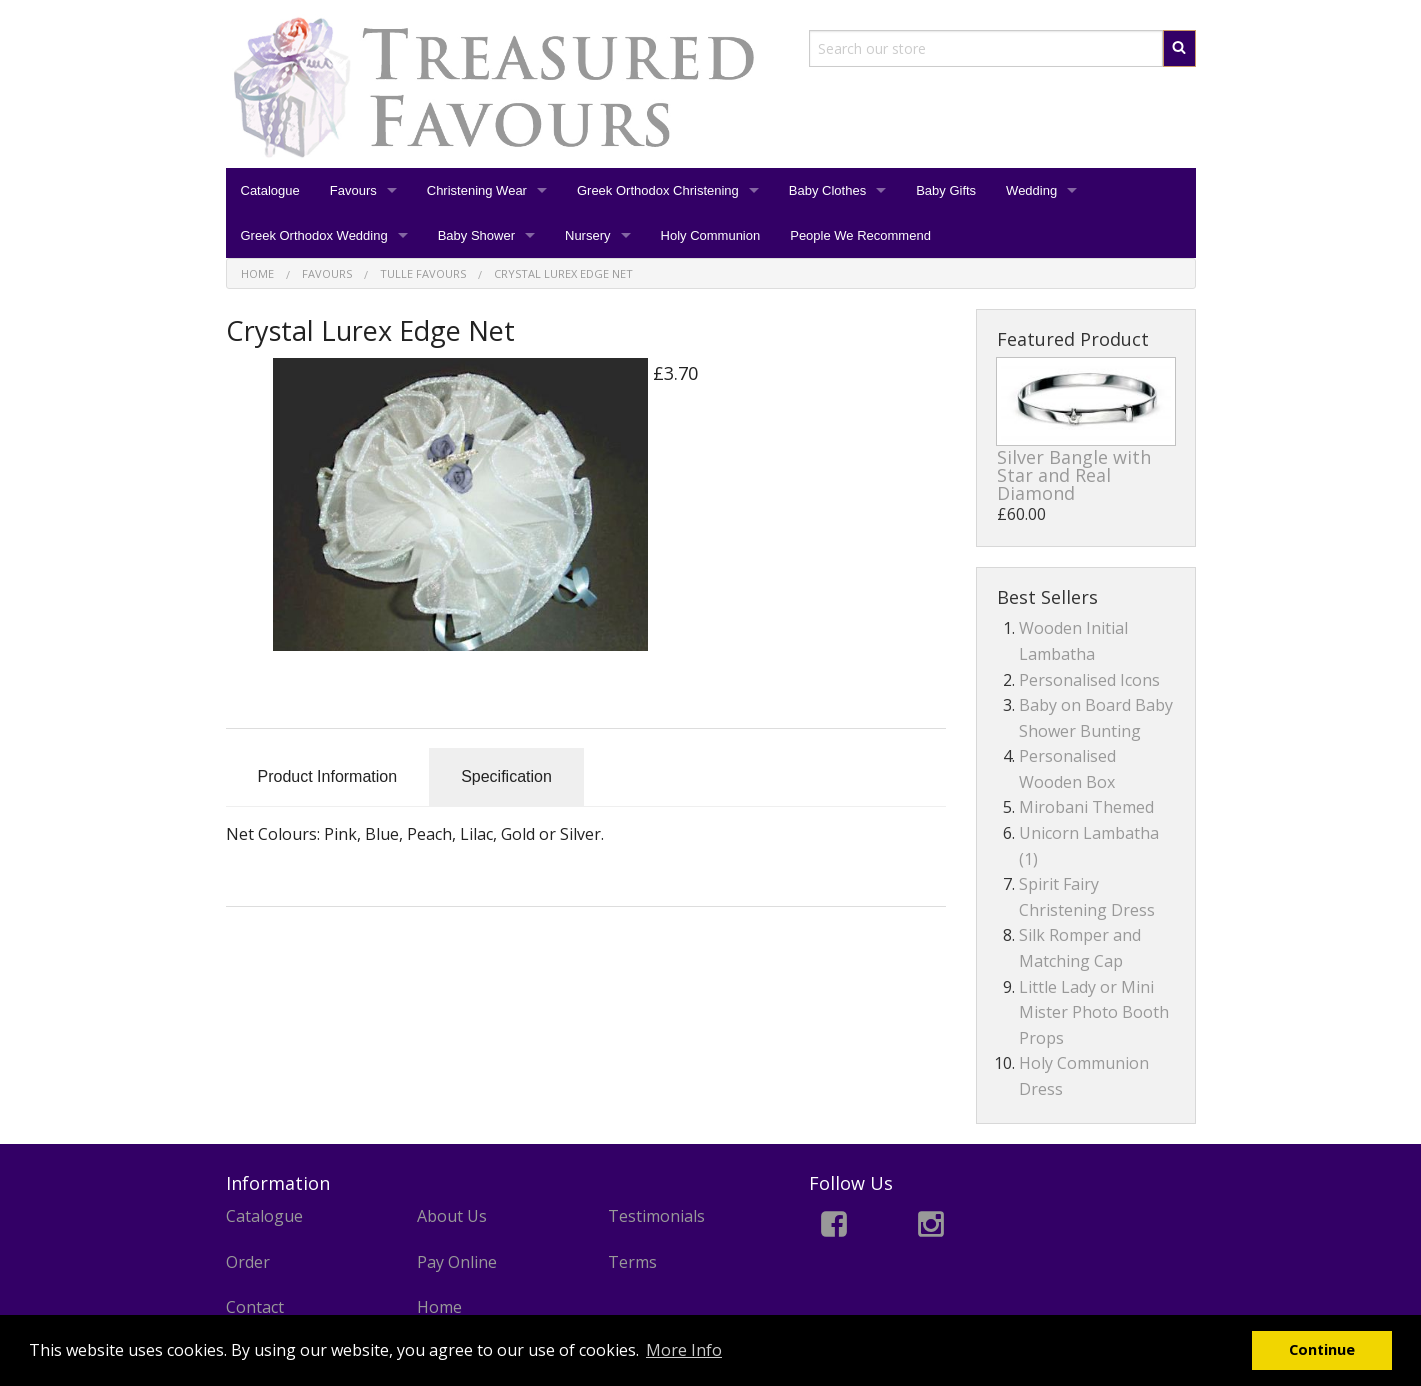  Describe the element at coordinates (684, 1350) in the screenshot. I see `More Info [button]` at that location.